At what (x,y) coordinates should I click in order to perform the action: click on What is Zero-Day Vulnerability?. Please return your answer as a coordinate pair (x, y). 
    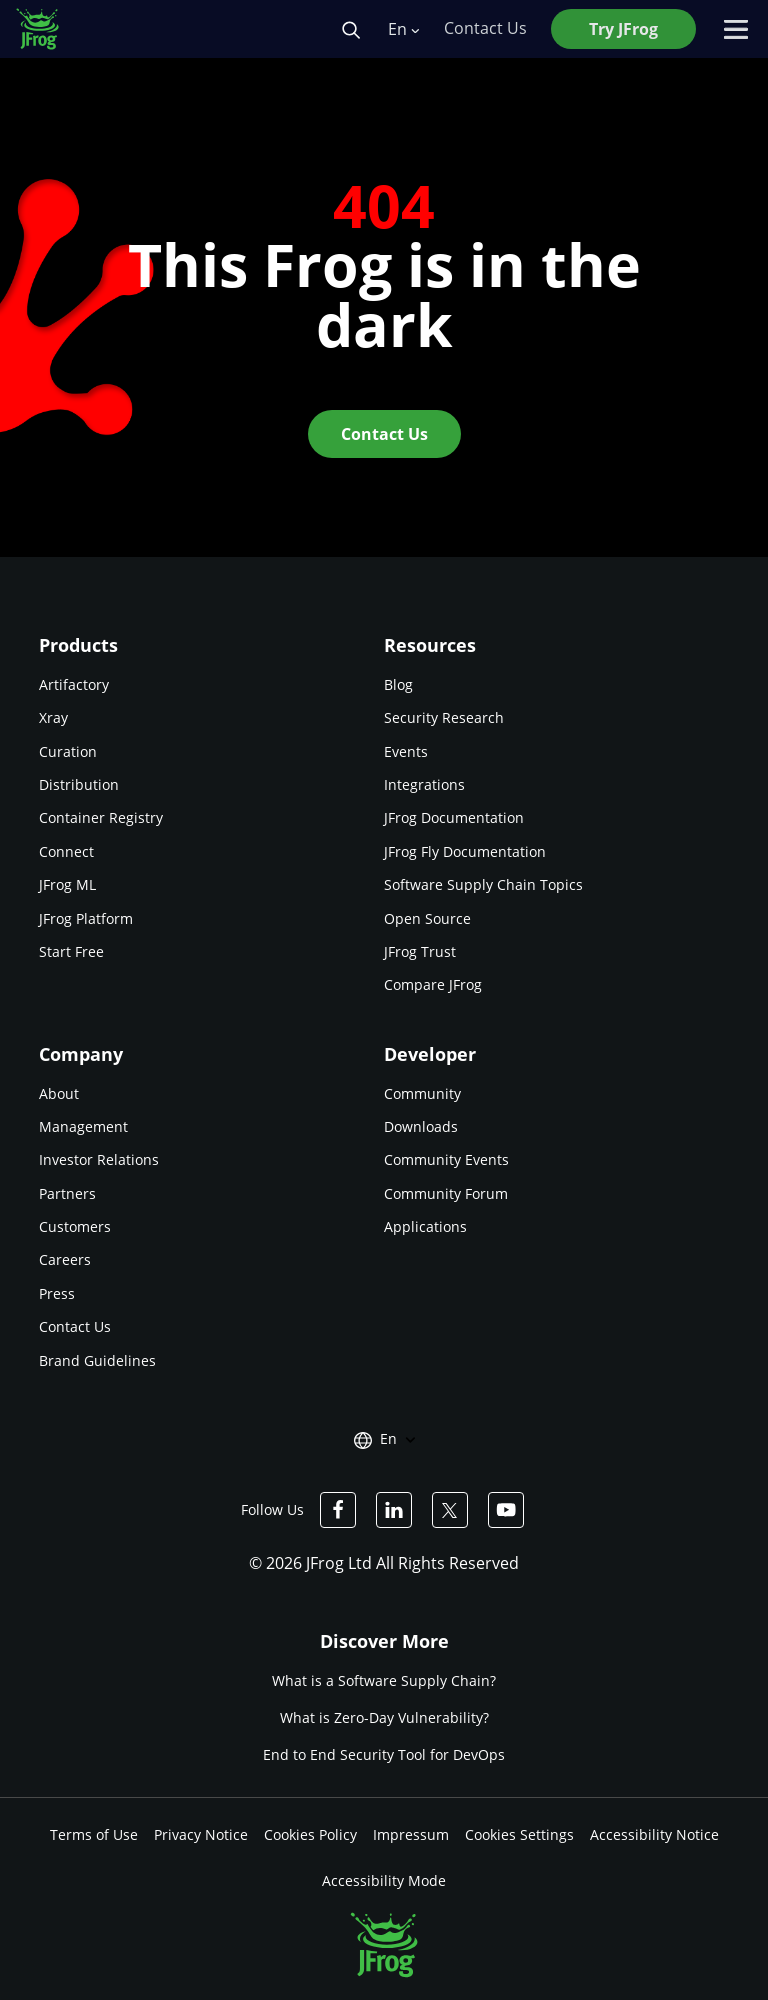
    Looking at the image, I should click on (384, 1717).